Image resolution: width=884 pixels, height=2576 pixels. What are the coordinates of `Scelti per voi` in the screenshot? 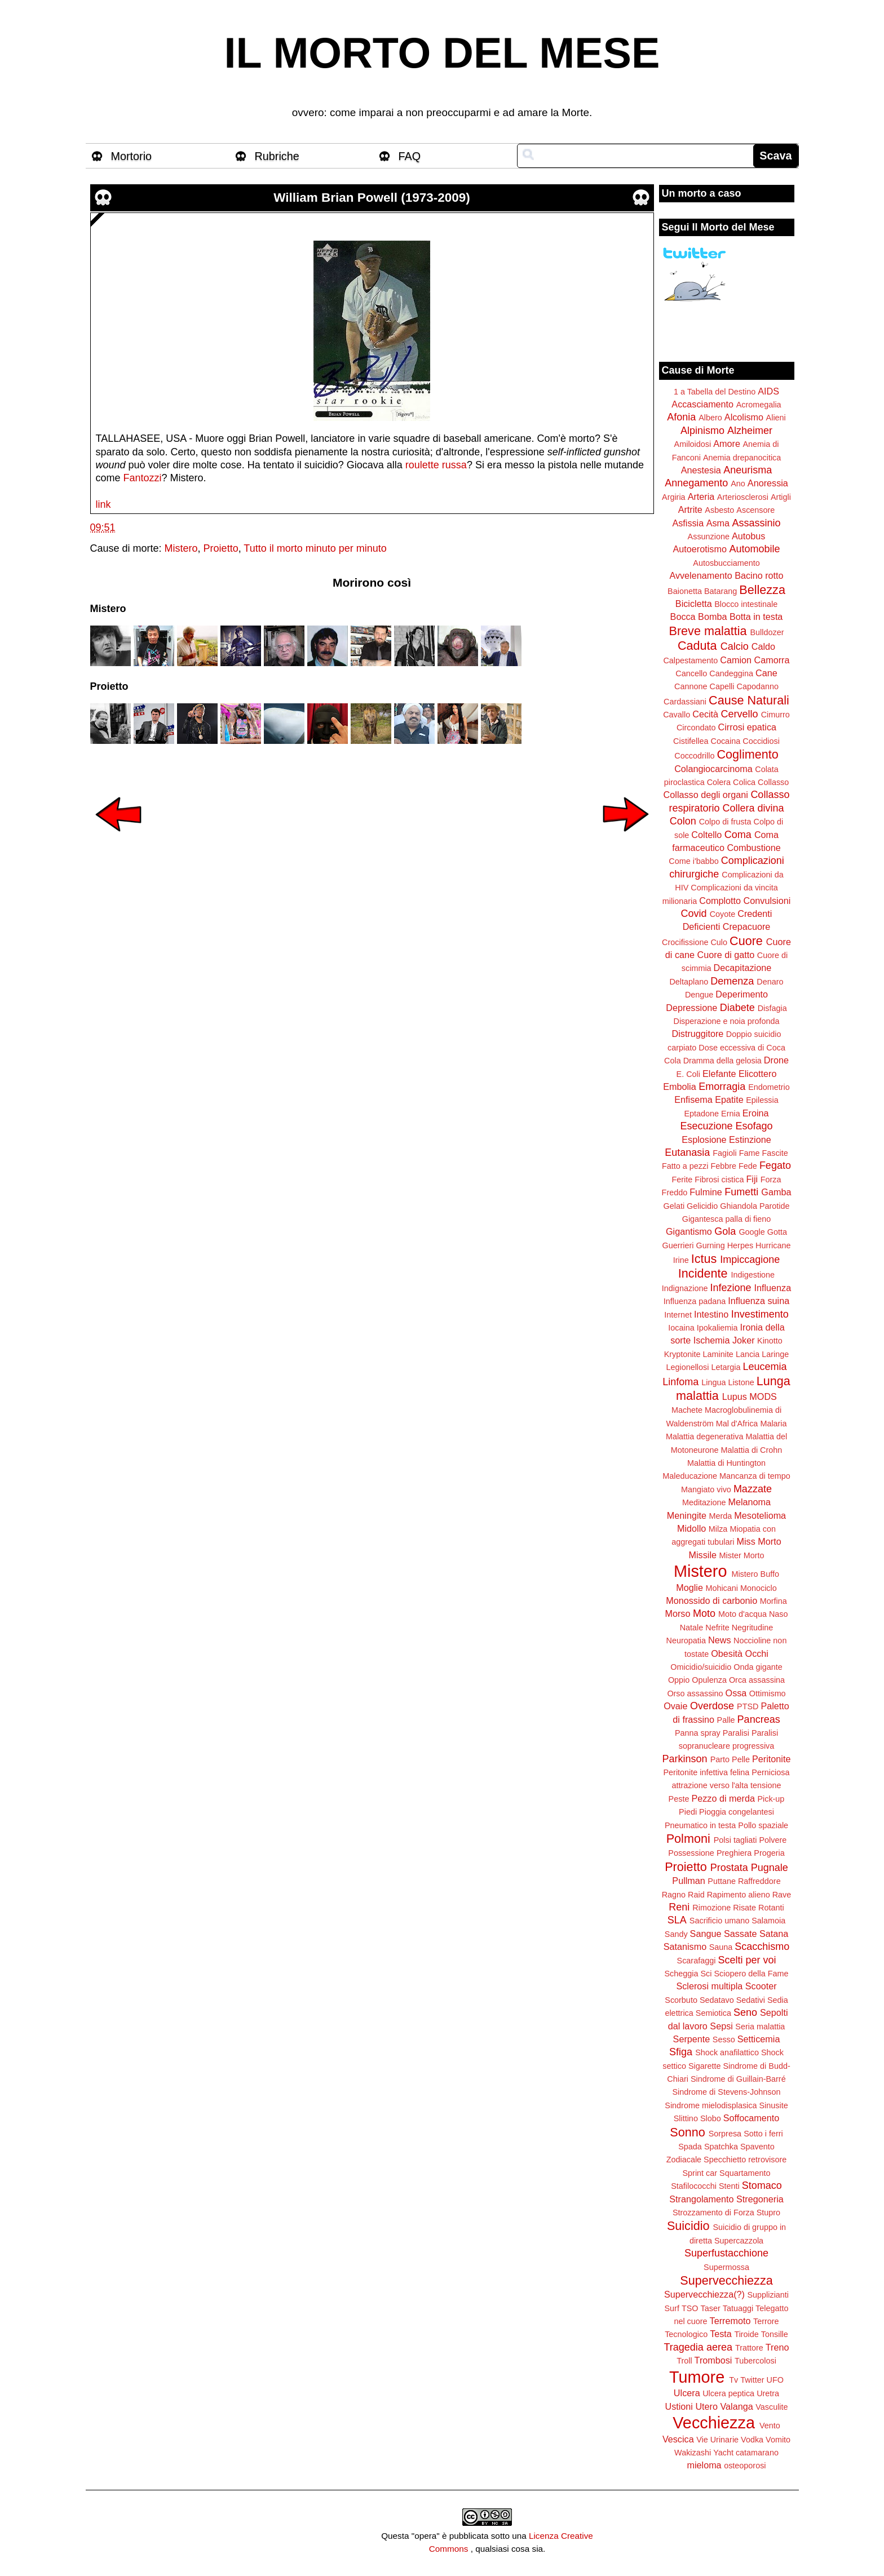 It's located at (747, 1960).